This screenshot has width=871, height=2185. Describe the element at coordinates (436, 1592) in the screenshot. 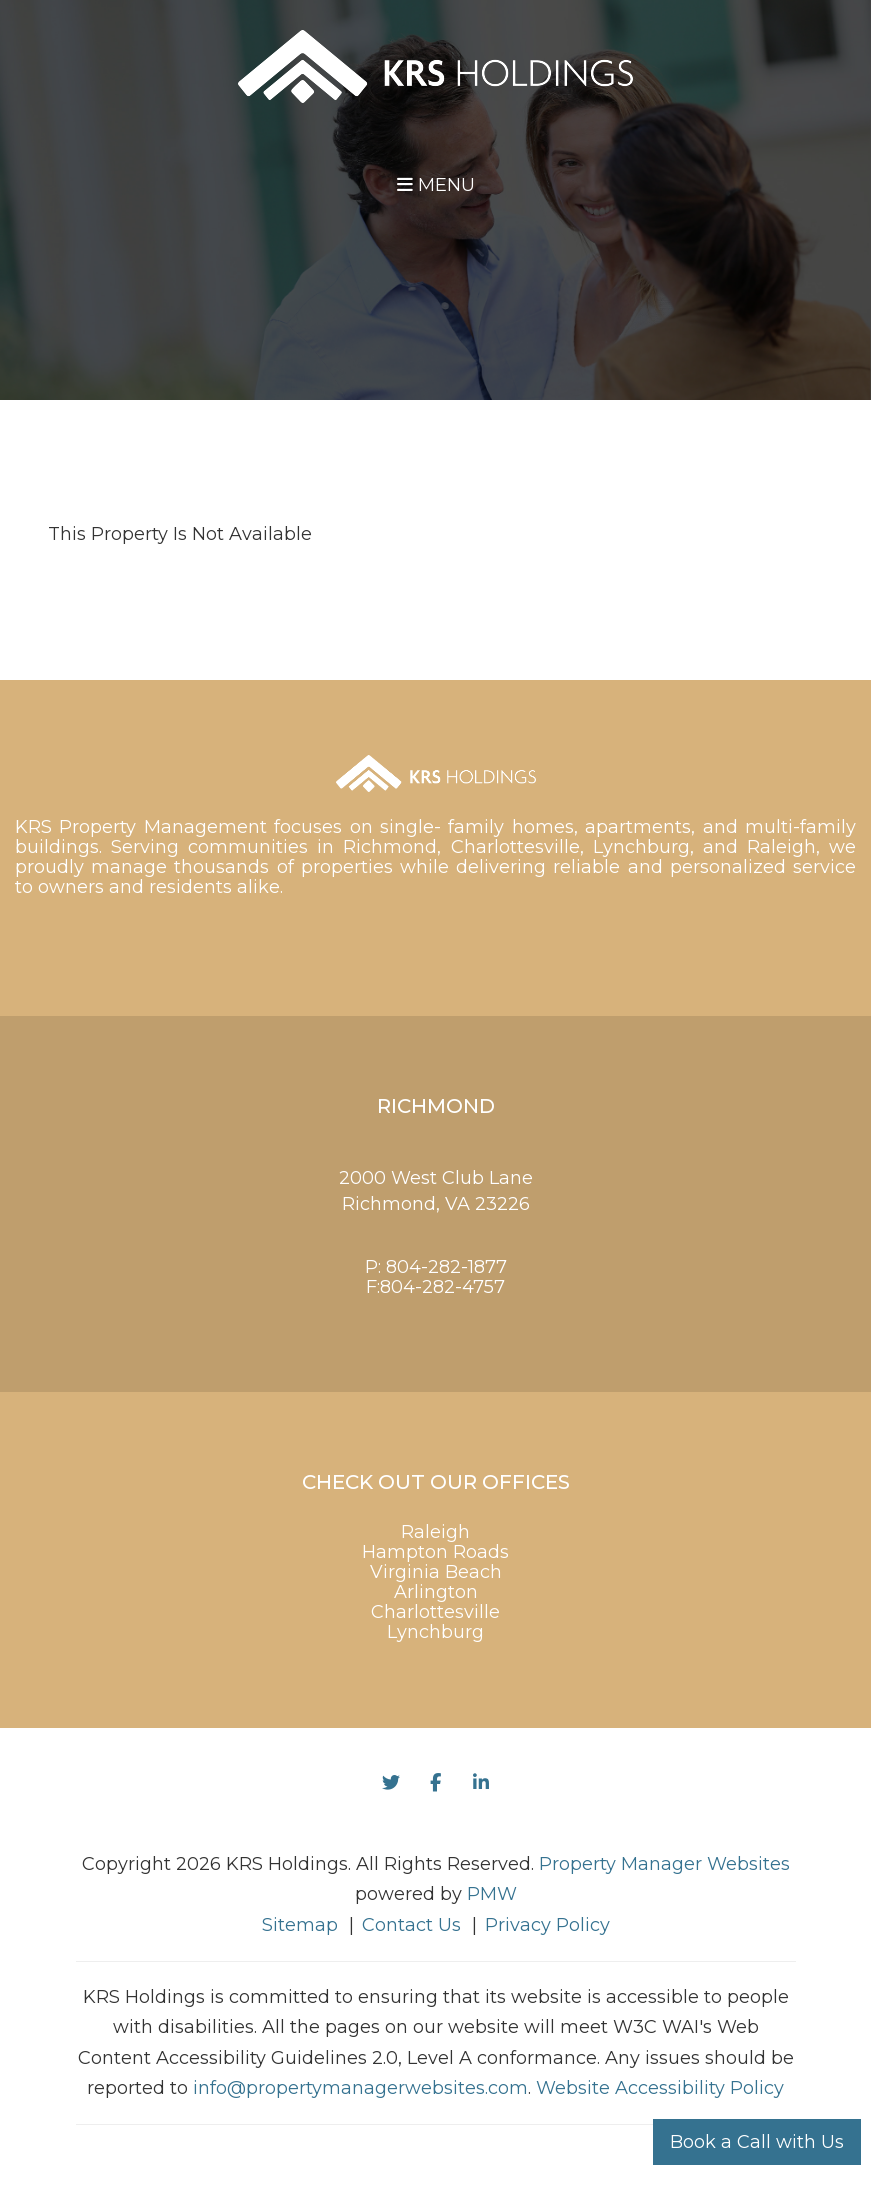

I see `Arlington` at that location.